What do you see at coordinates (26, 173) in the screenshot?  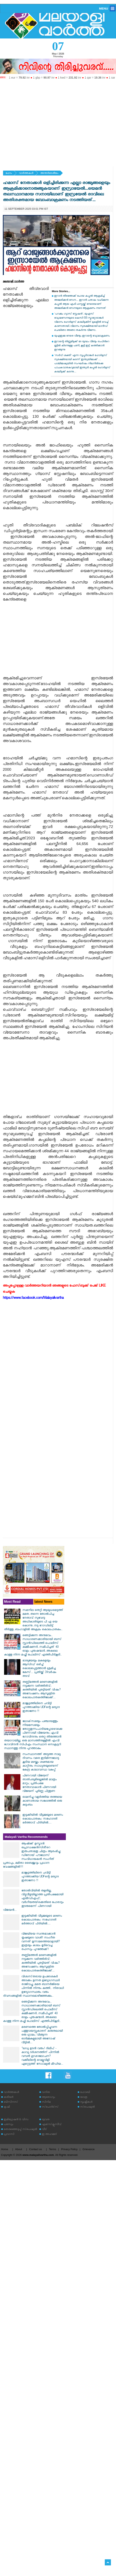 I see `വാര്‍ത്തകള്‍` at bounding box center [26, 173].